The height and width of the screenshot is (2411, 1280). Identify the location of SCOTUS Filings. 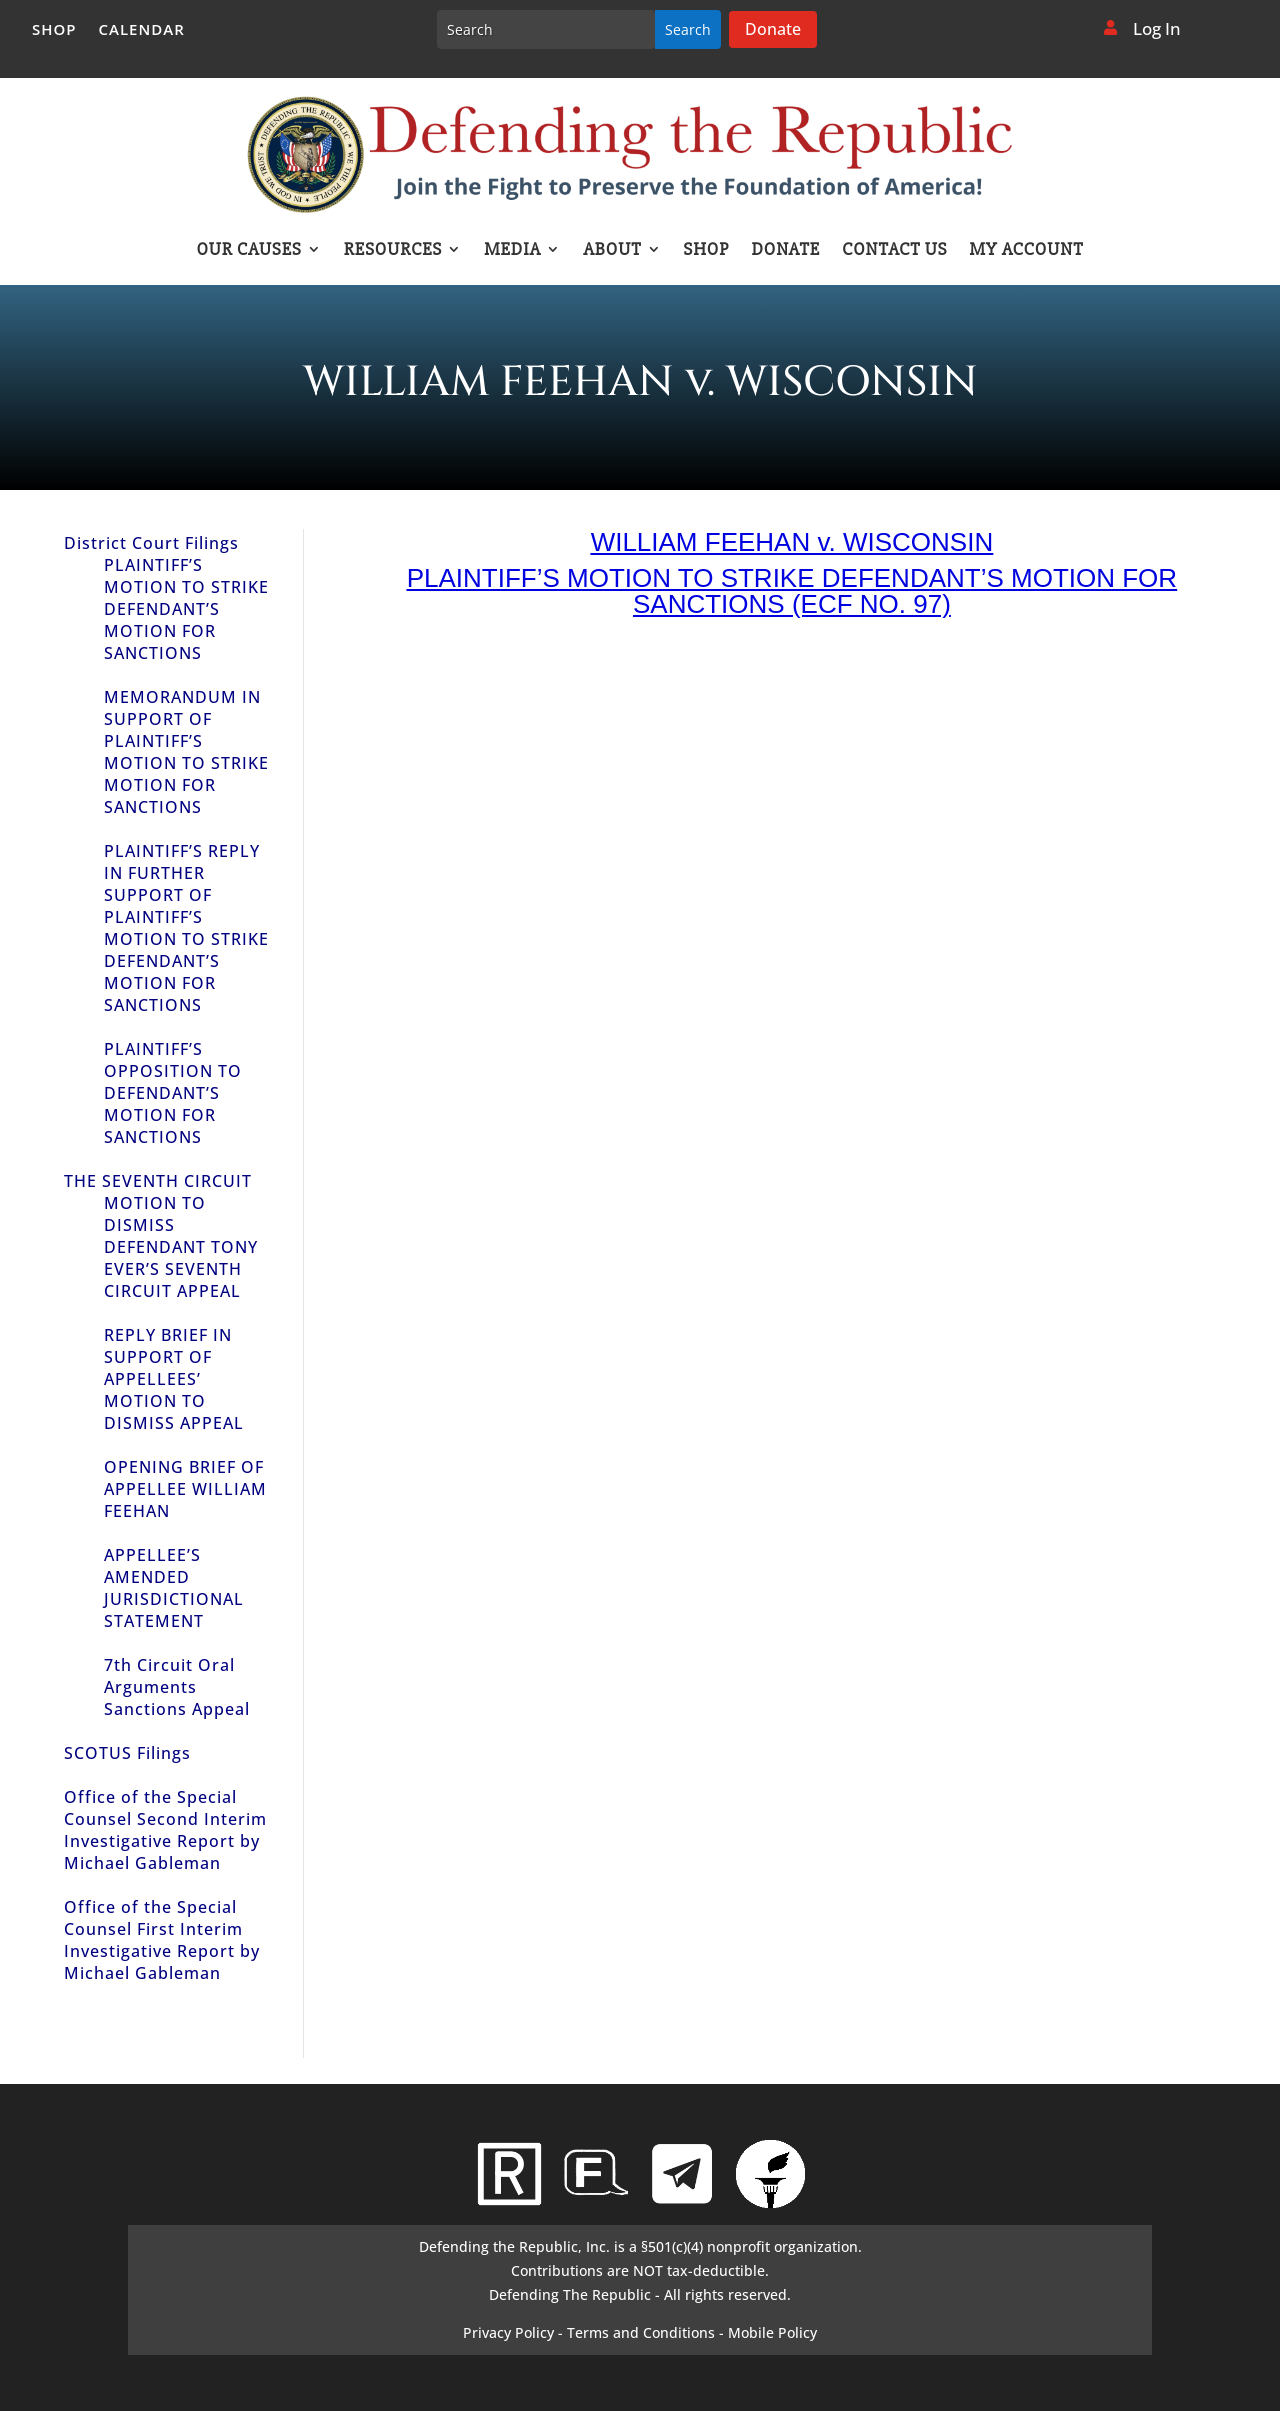
(127, 1753).